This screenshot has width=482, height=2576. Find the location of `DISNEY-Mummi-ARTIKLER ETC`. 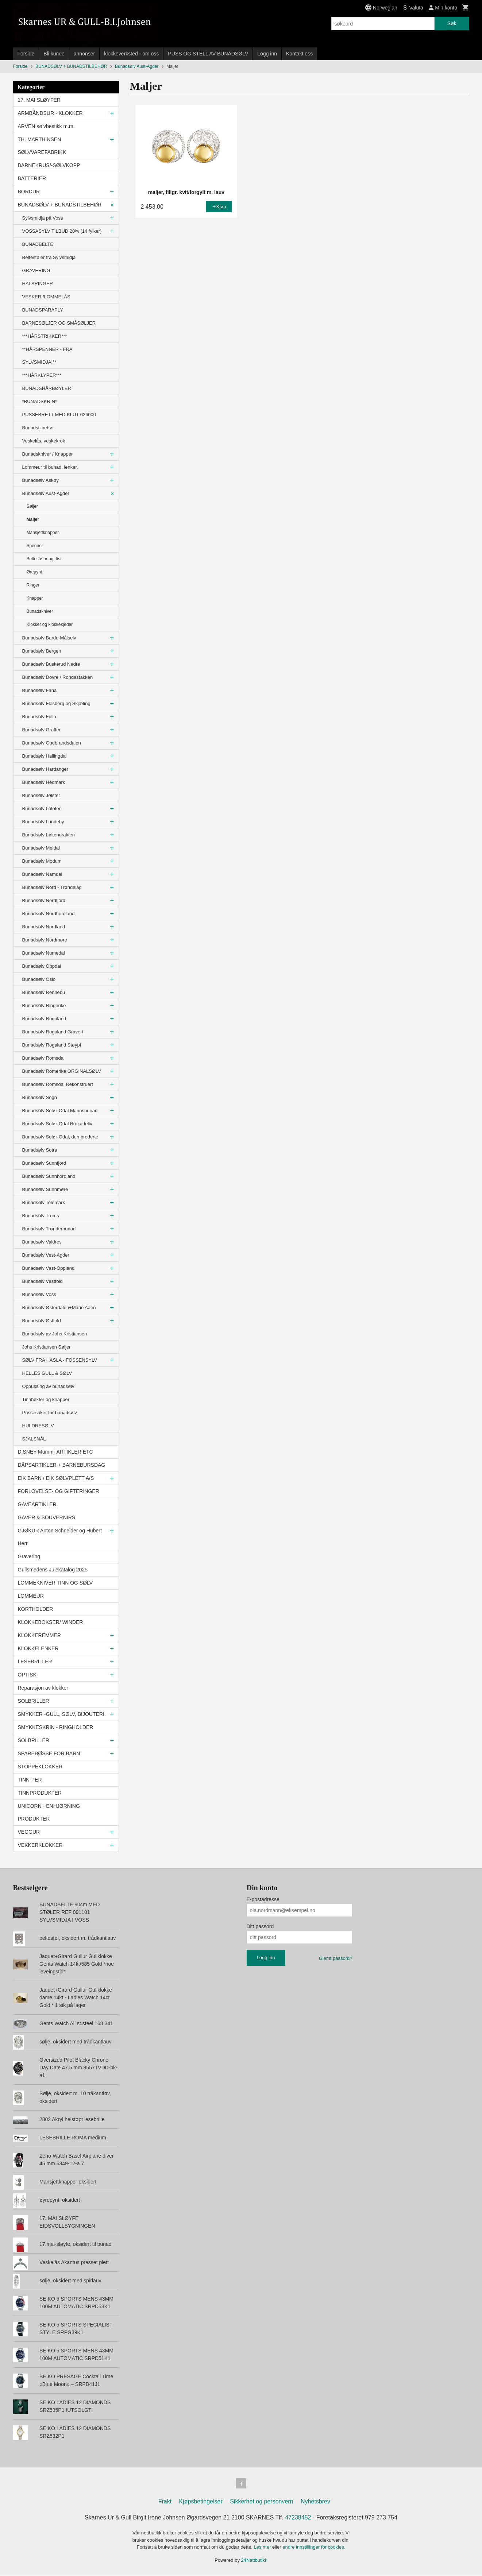

DISNEY-Mummi-ARTIKLER ETC is located at coordinates (55, 1452).